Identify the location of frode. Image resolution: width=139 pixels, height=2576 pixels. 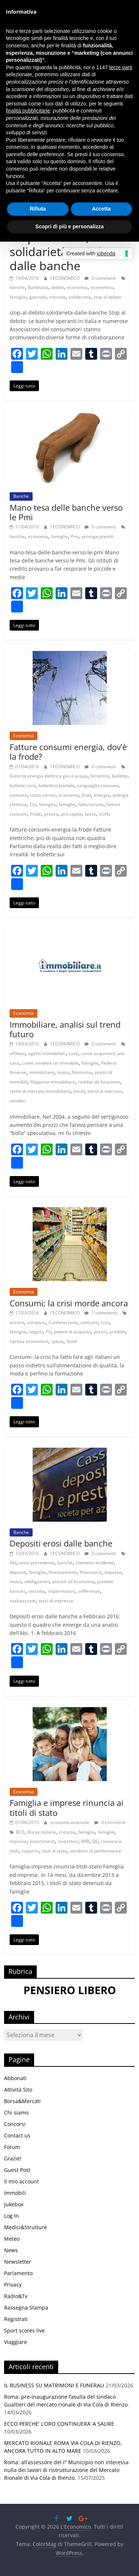
(35, 814).